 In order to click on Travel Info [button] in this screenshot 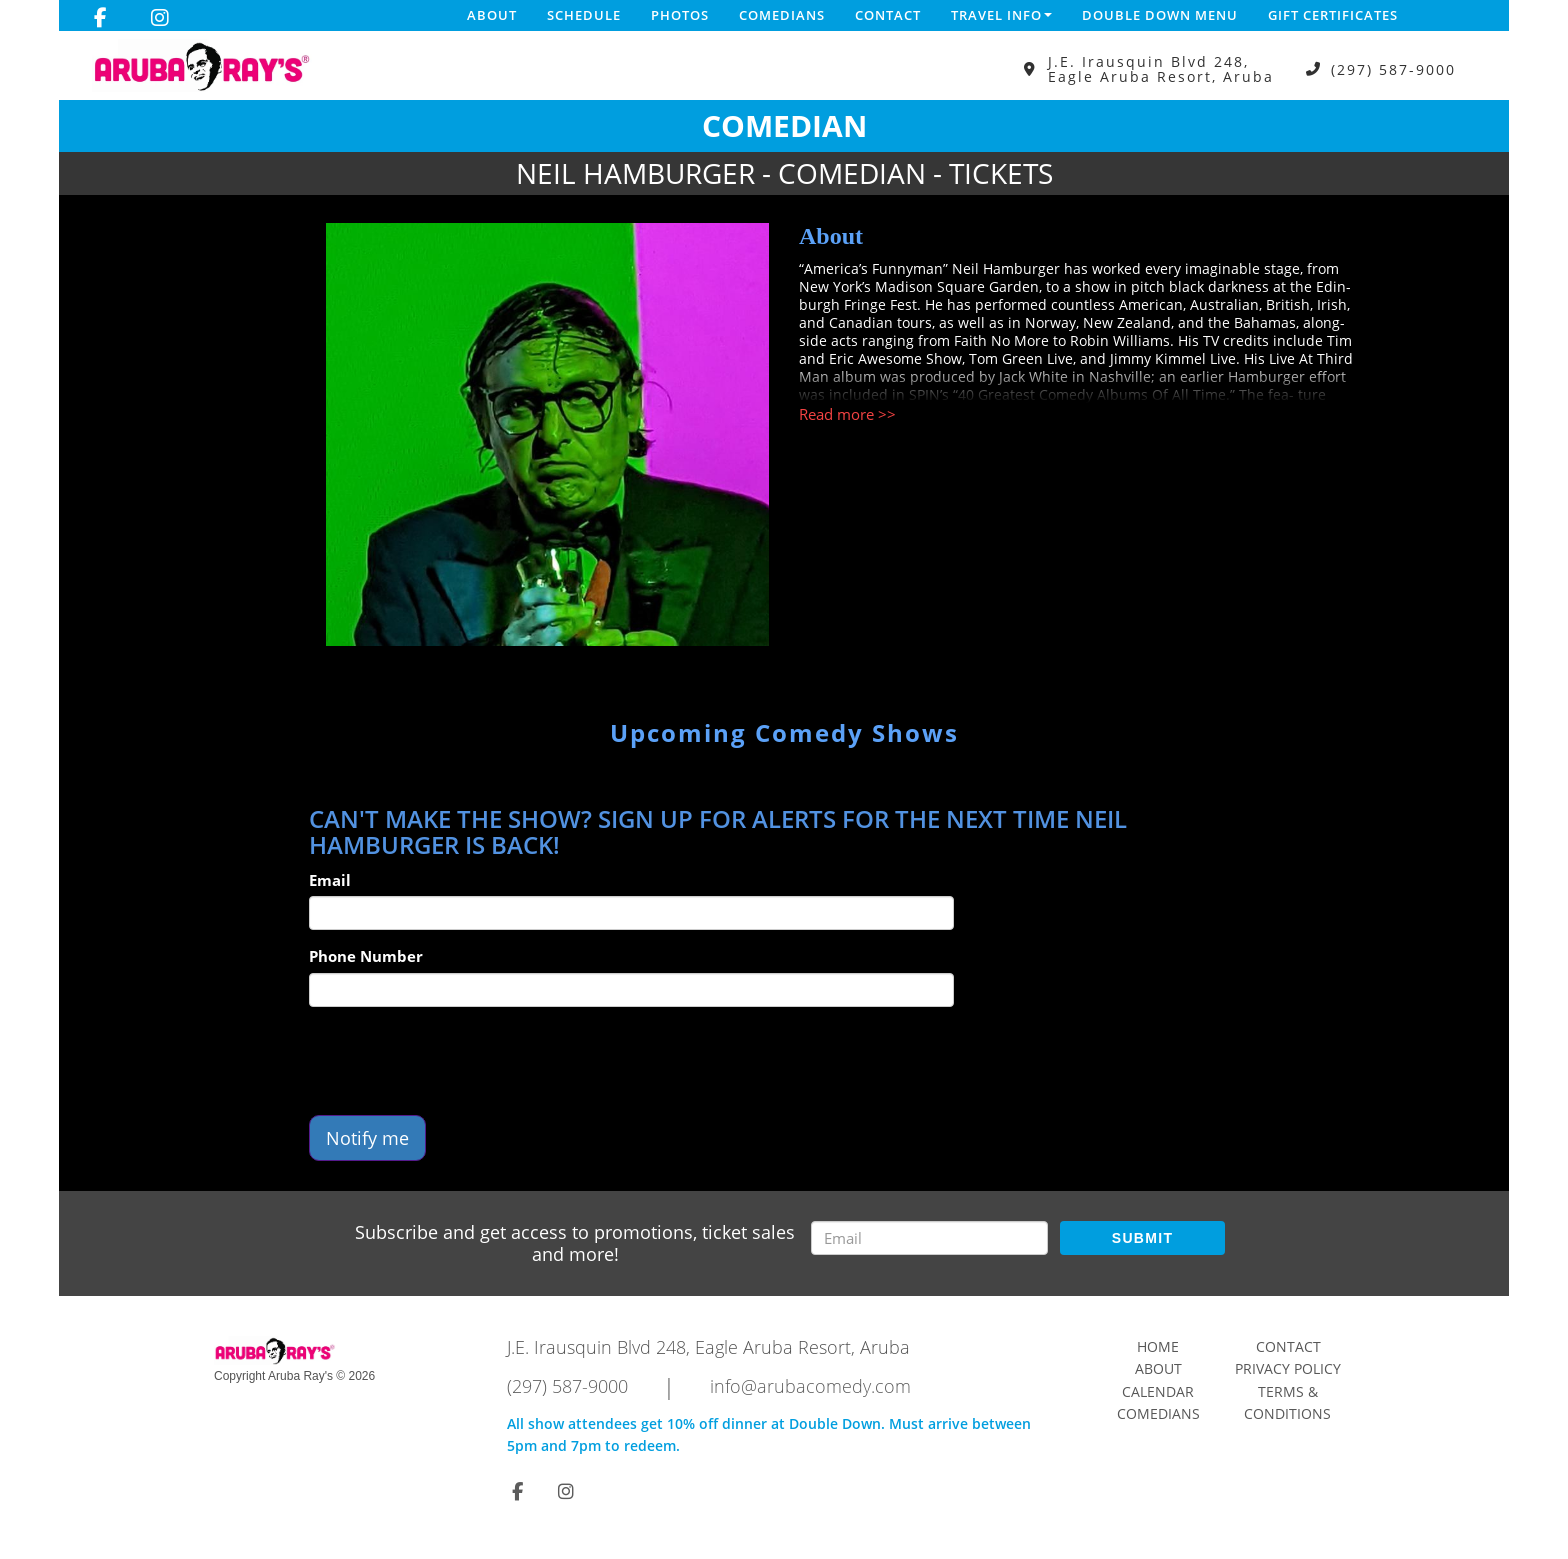, I will do `click(1001, 15)`.